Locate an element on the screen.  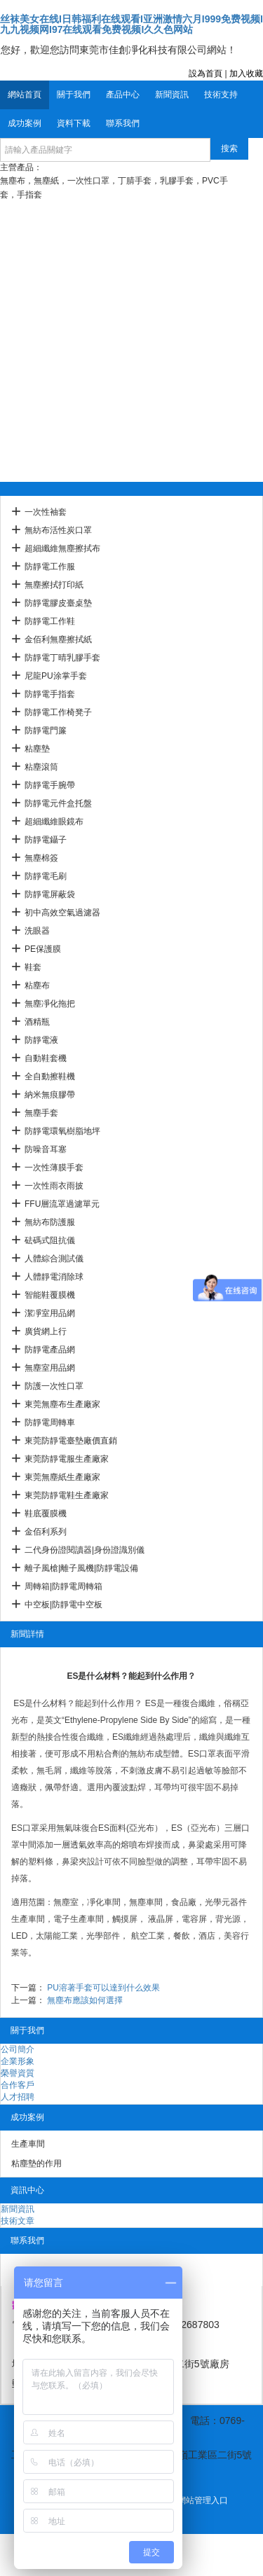
防靜電膠皮臺桌墊 is located at coordinates (58, 603).